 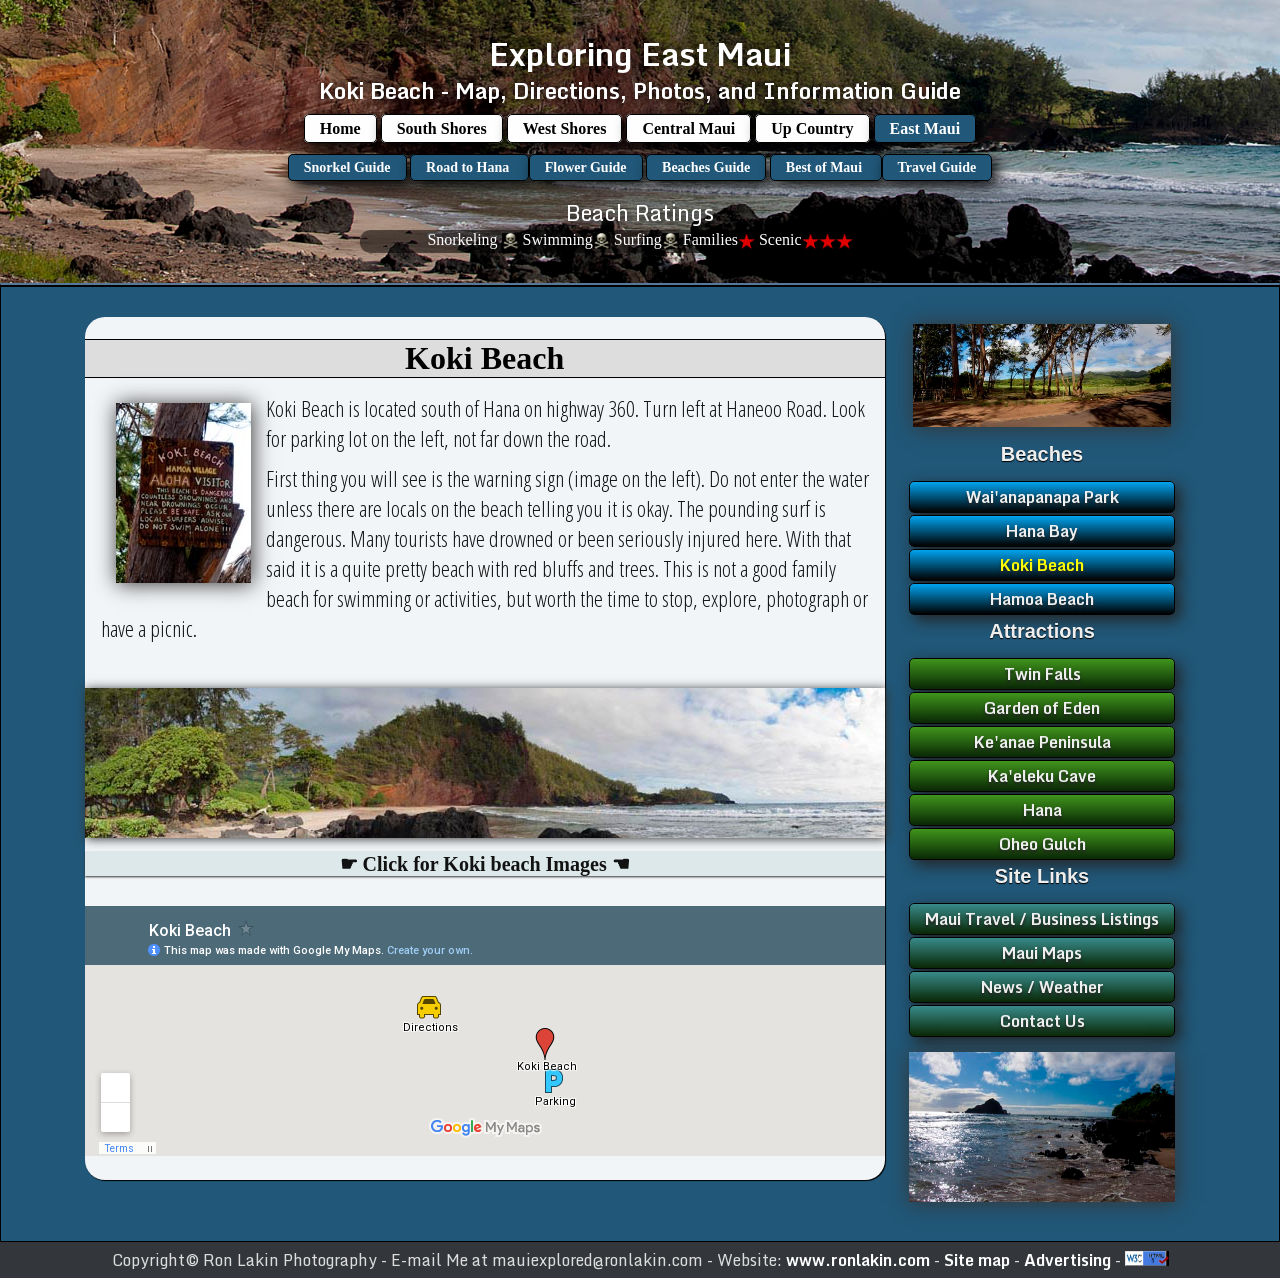 I want to click on News / Weather, so click(x=1042, y=987).